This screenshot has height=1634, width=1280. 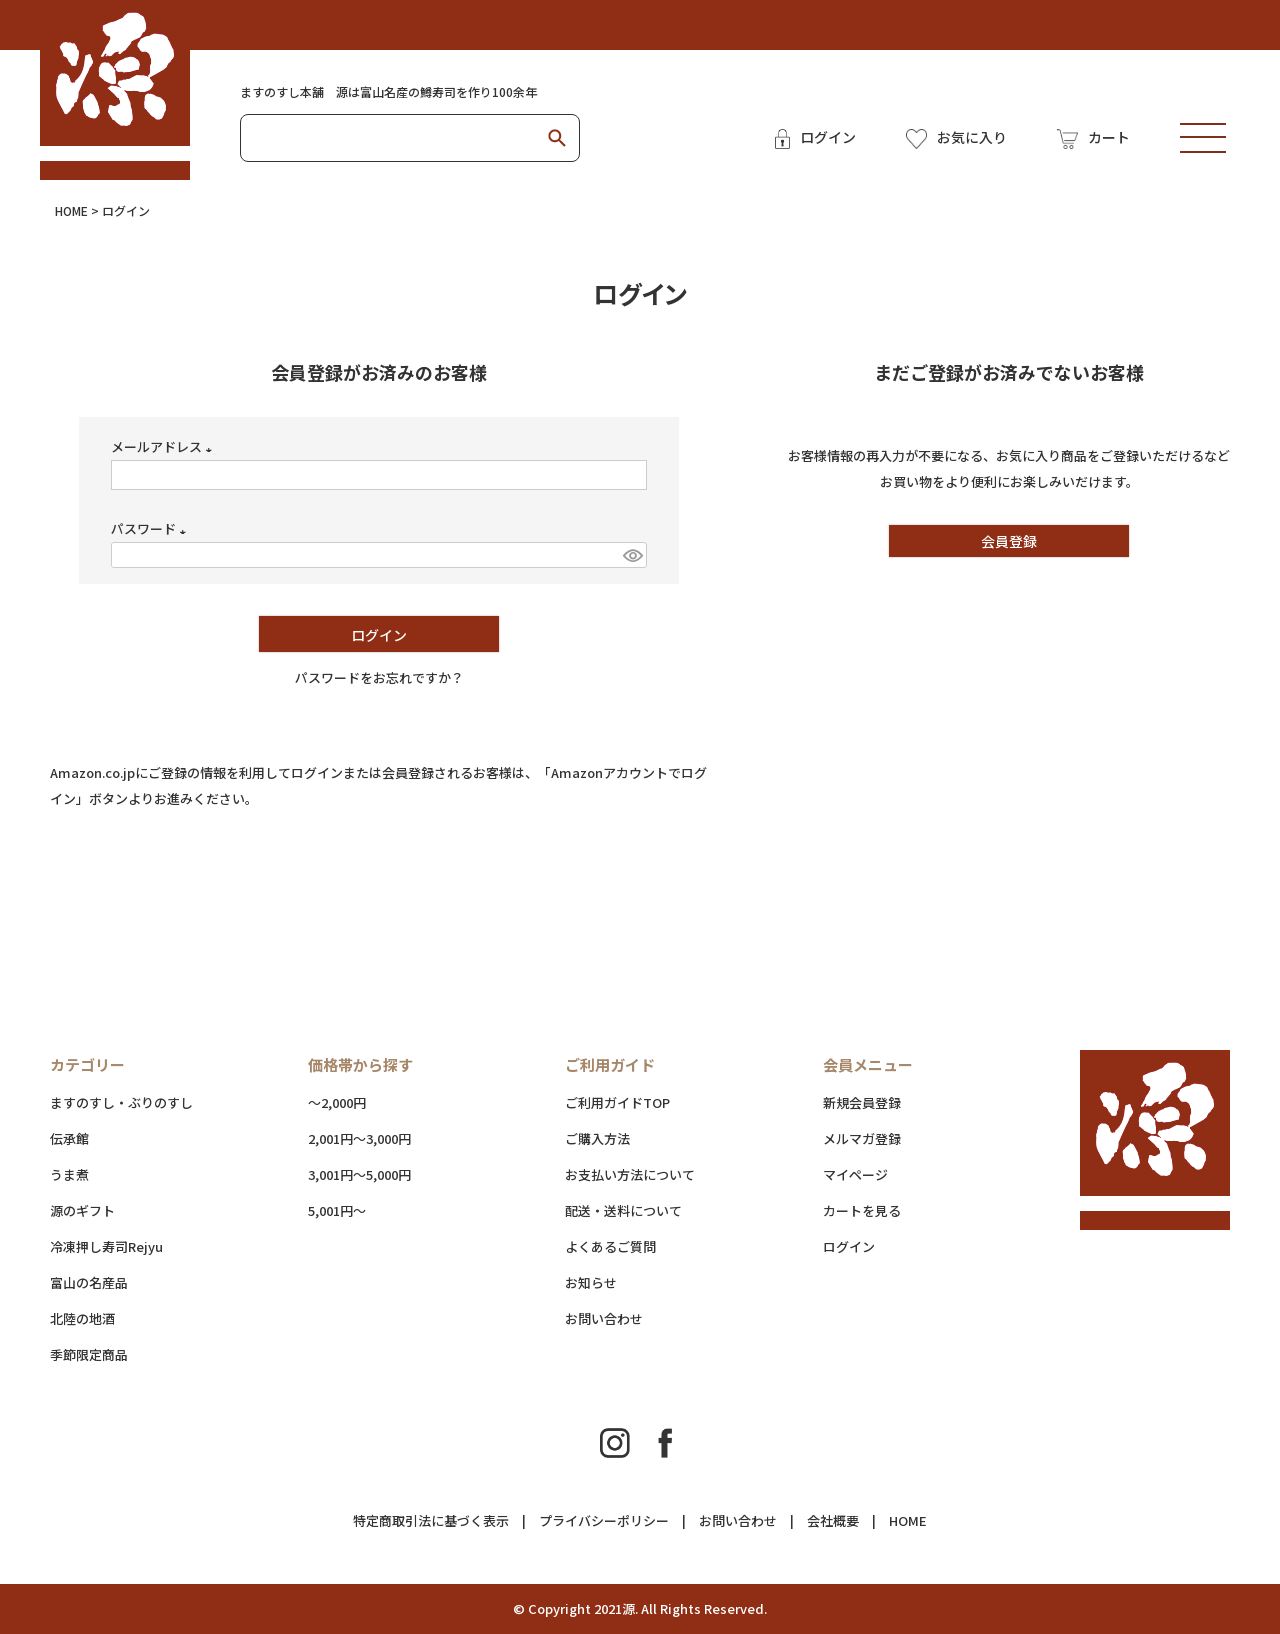 I want to click on メルマガ登録, so click(x=862, y=1138).